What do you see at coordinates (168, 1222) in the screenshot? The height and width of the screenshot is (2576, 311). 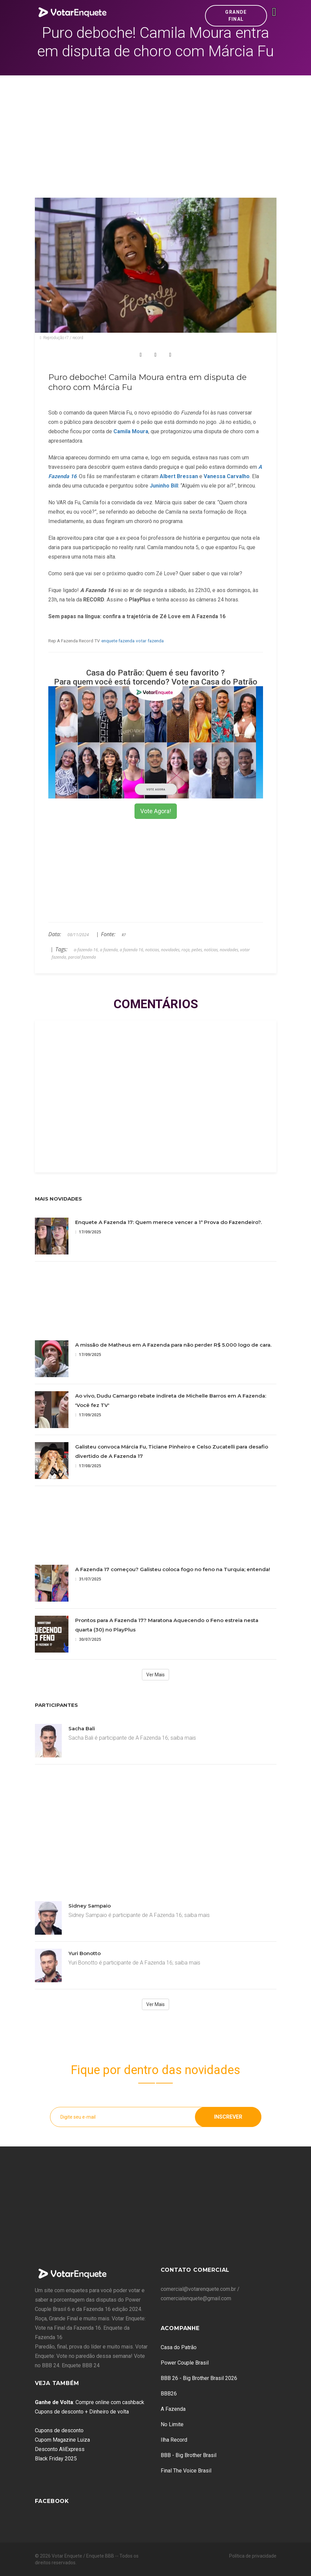 I see `Enquete A Fazenda 17: Quem merece vencer a 1ª Prova do Fazendeiro?.` at bounding box center [168, 1222].